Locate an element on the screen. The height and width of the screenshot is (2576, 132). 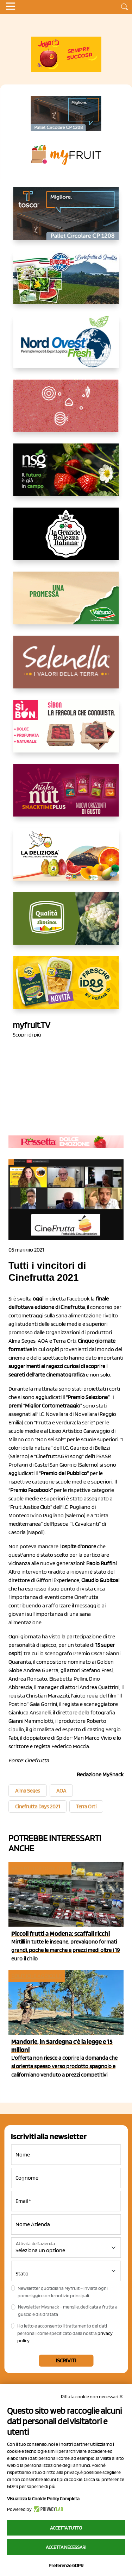
Alma Seges is located at coordinates (27, 1791).